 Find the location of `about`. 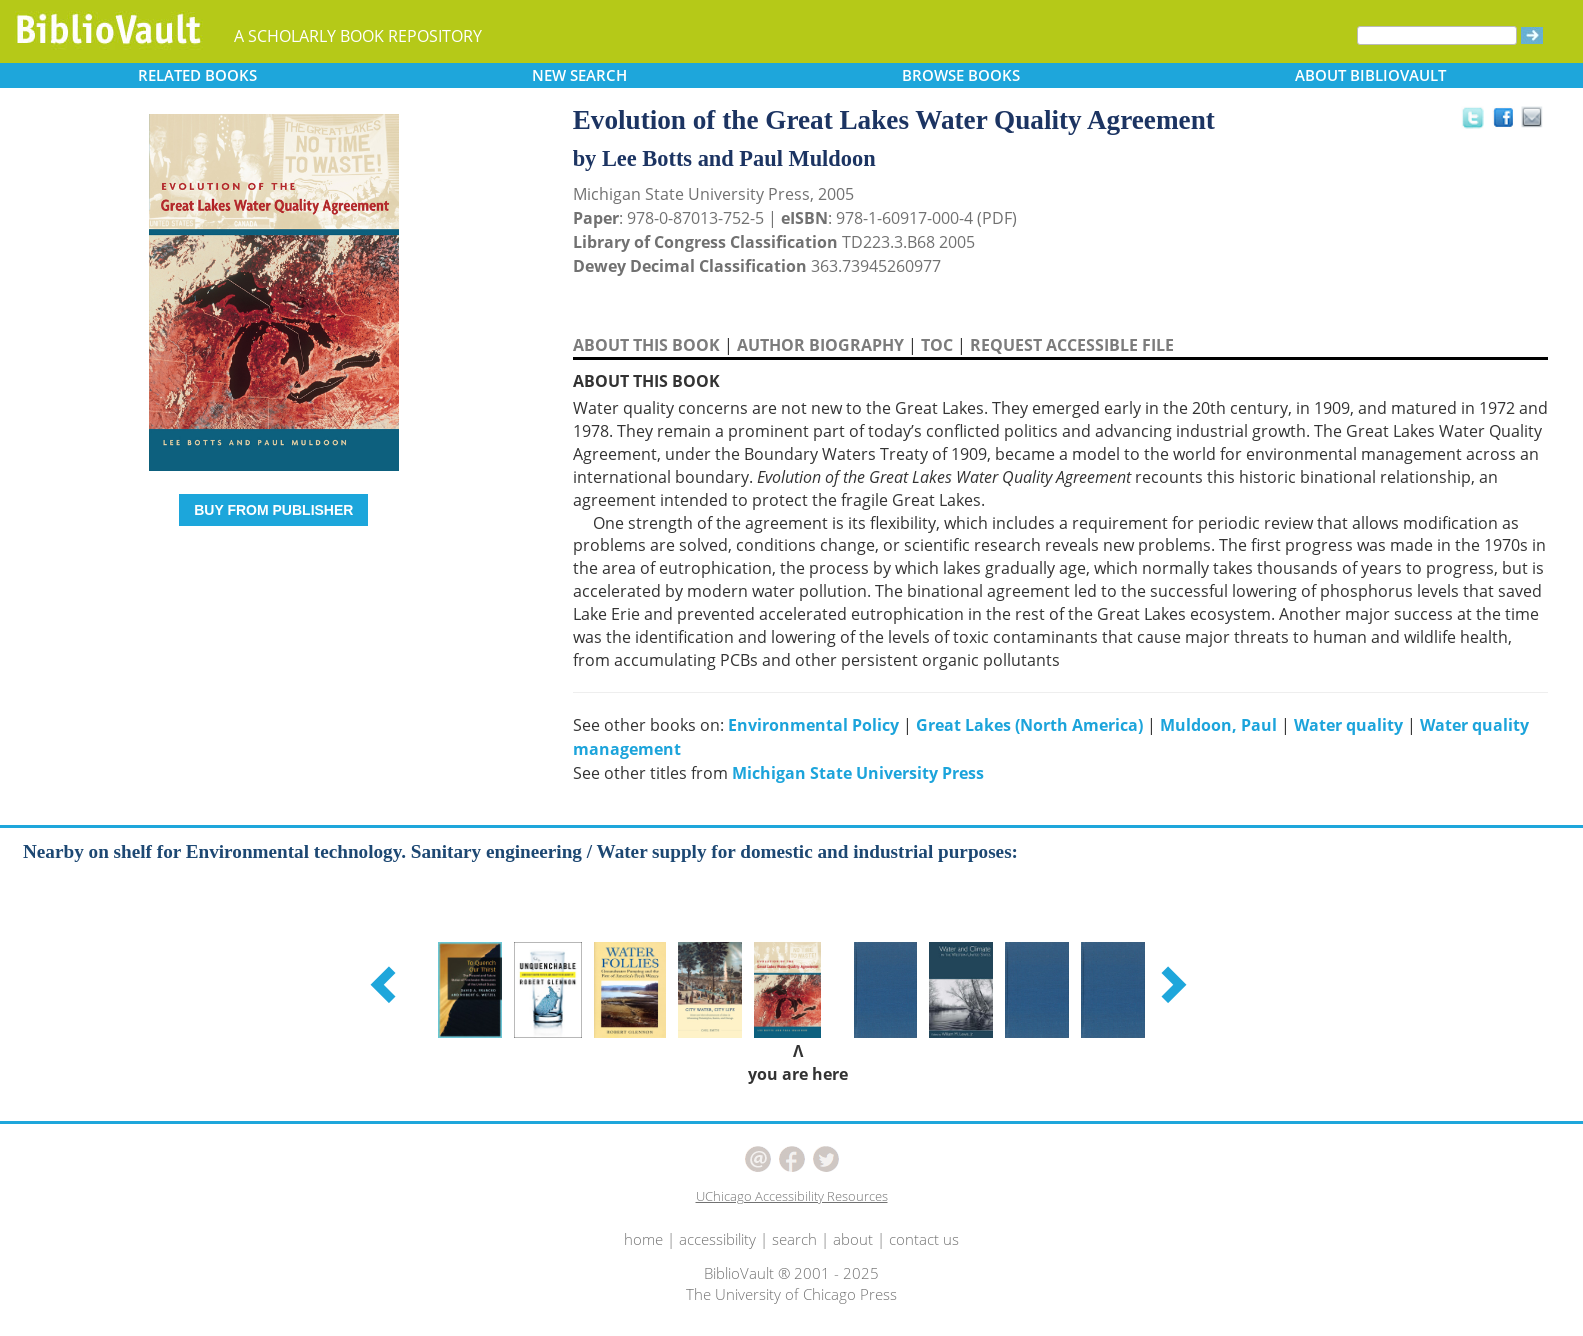

about is located at coordinates (853, 1239).